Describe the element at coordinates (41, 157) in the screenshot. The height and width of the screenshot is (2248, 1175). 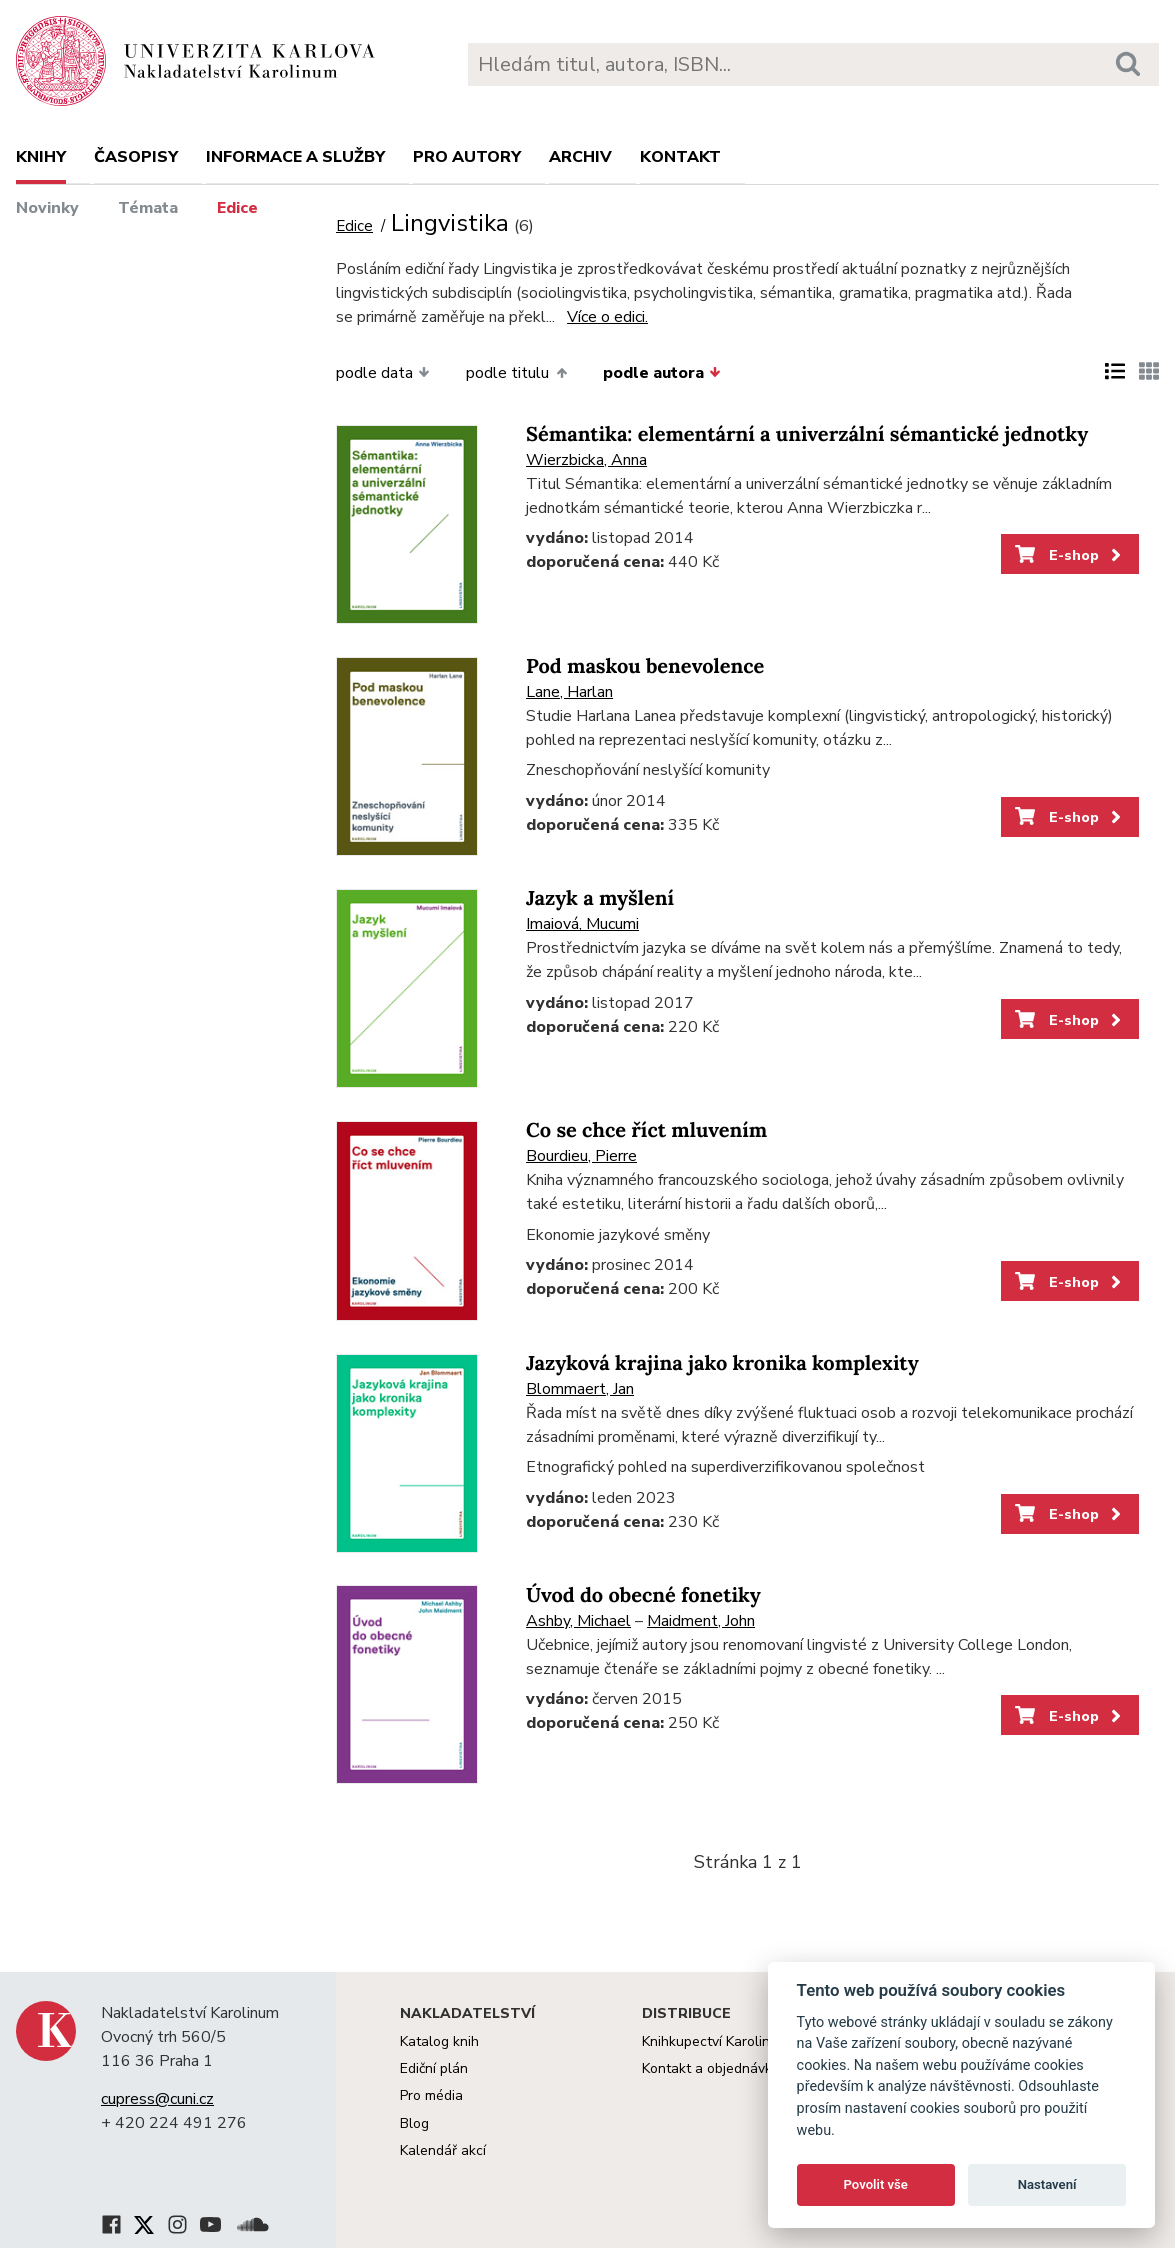
I see `Knihy` at that location.